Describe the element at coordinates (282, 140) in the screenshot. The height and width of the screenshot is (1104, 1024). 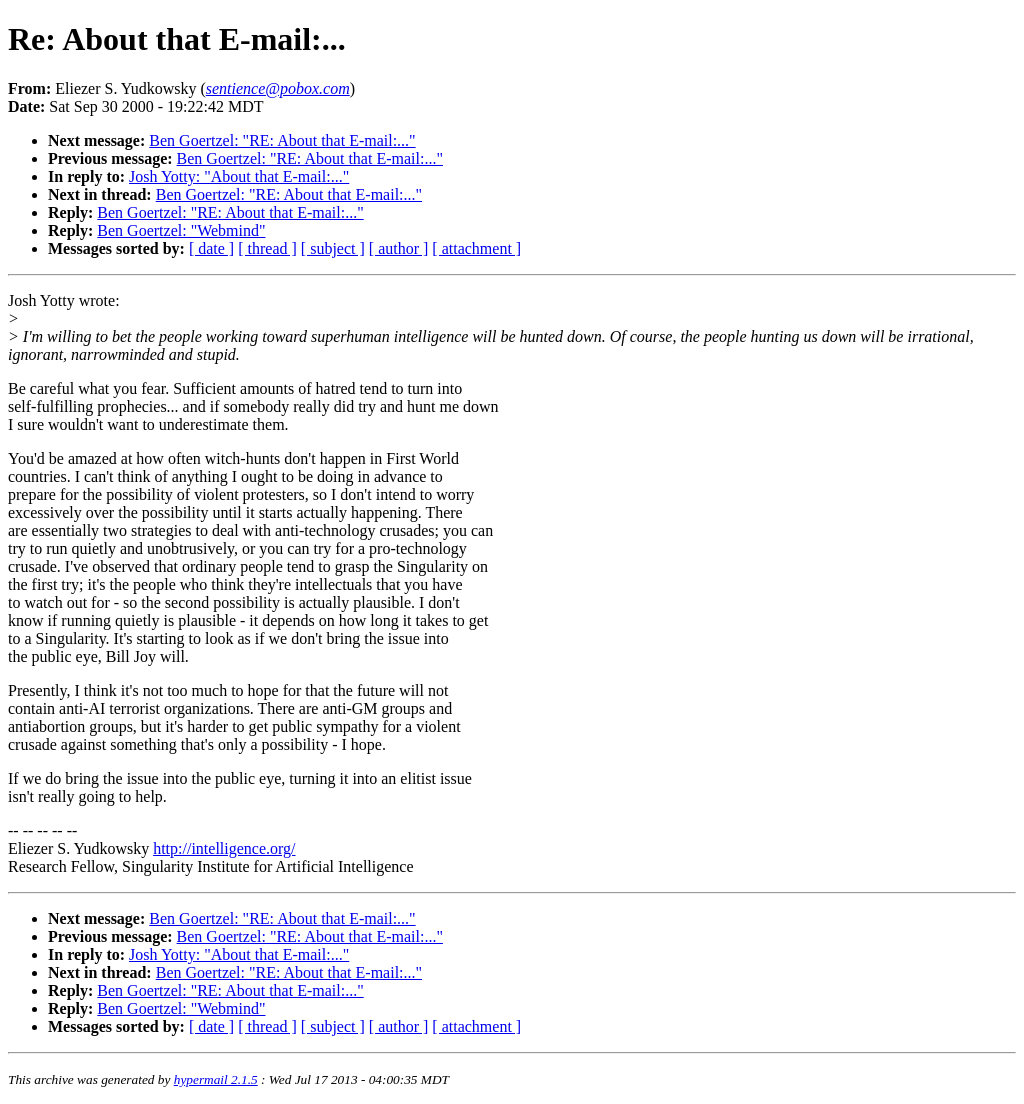
I see `Ben Goertzel: "RE: About that E-mail:..."` at that location.